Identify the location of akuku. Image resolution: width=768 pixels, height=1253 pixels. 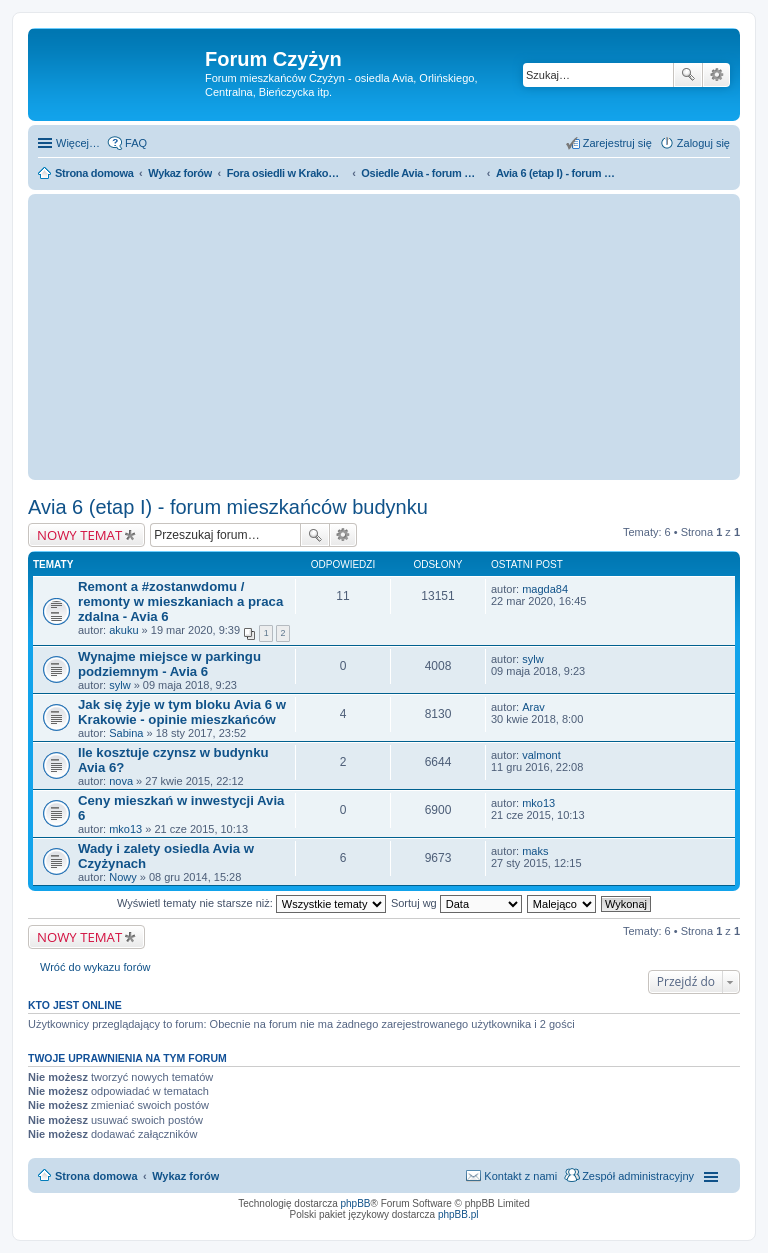
(123, 630).